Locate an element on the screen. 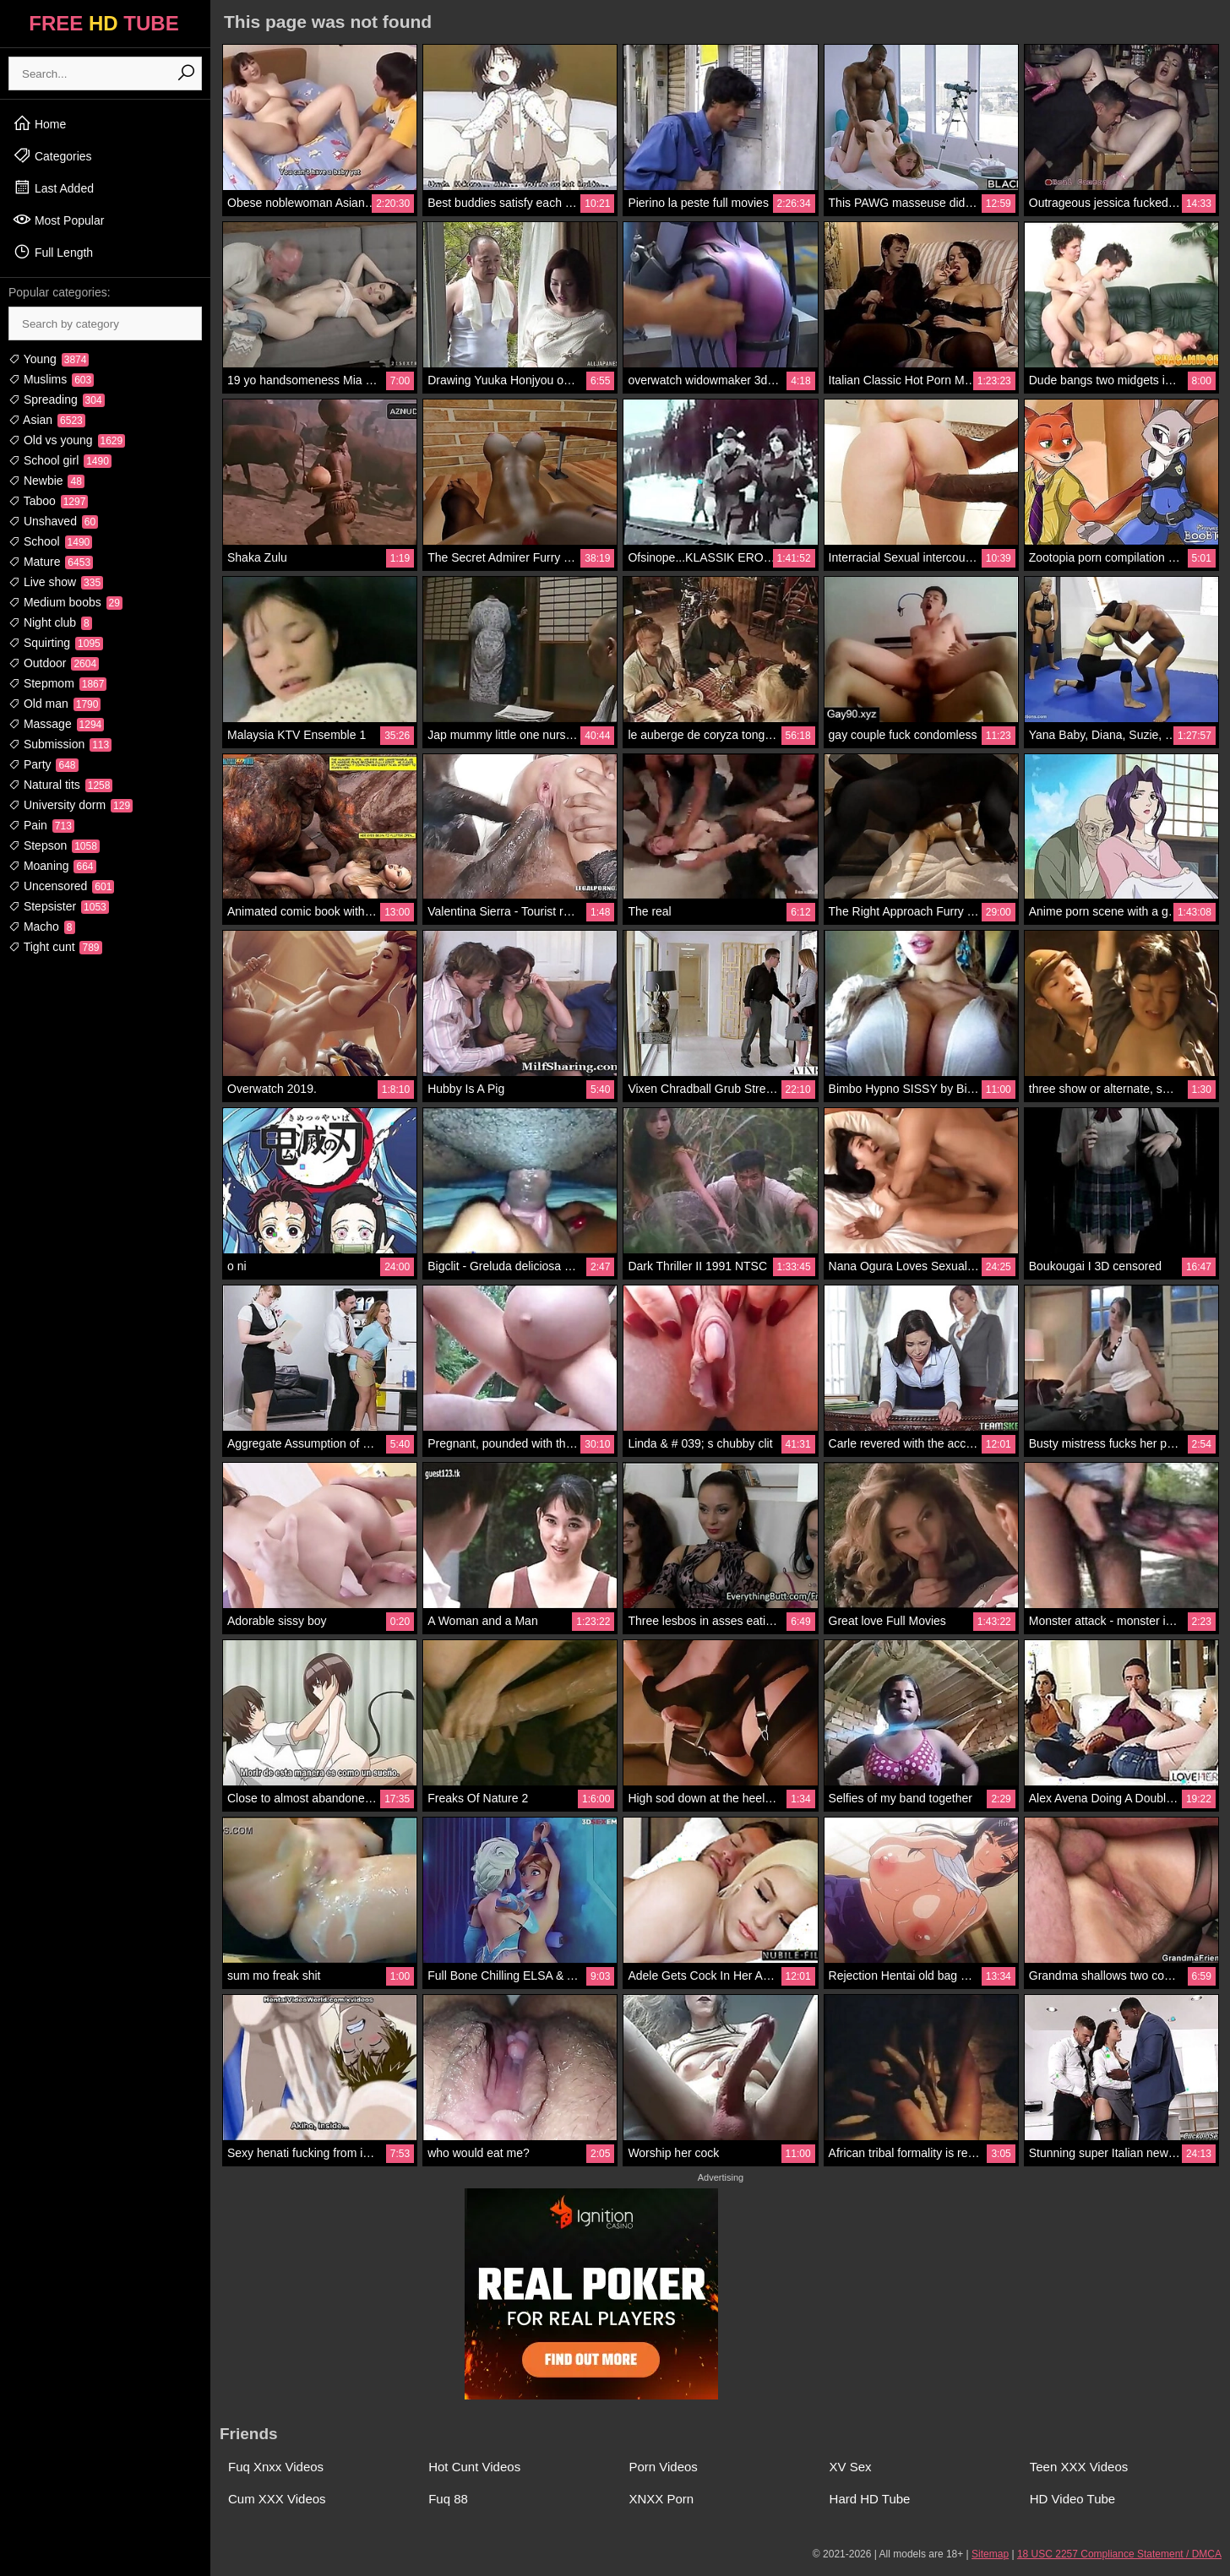 The width and height of the screenshot is (1230, 2576). Teen XXX Videos is located at coordinates (1079, 2466).